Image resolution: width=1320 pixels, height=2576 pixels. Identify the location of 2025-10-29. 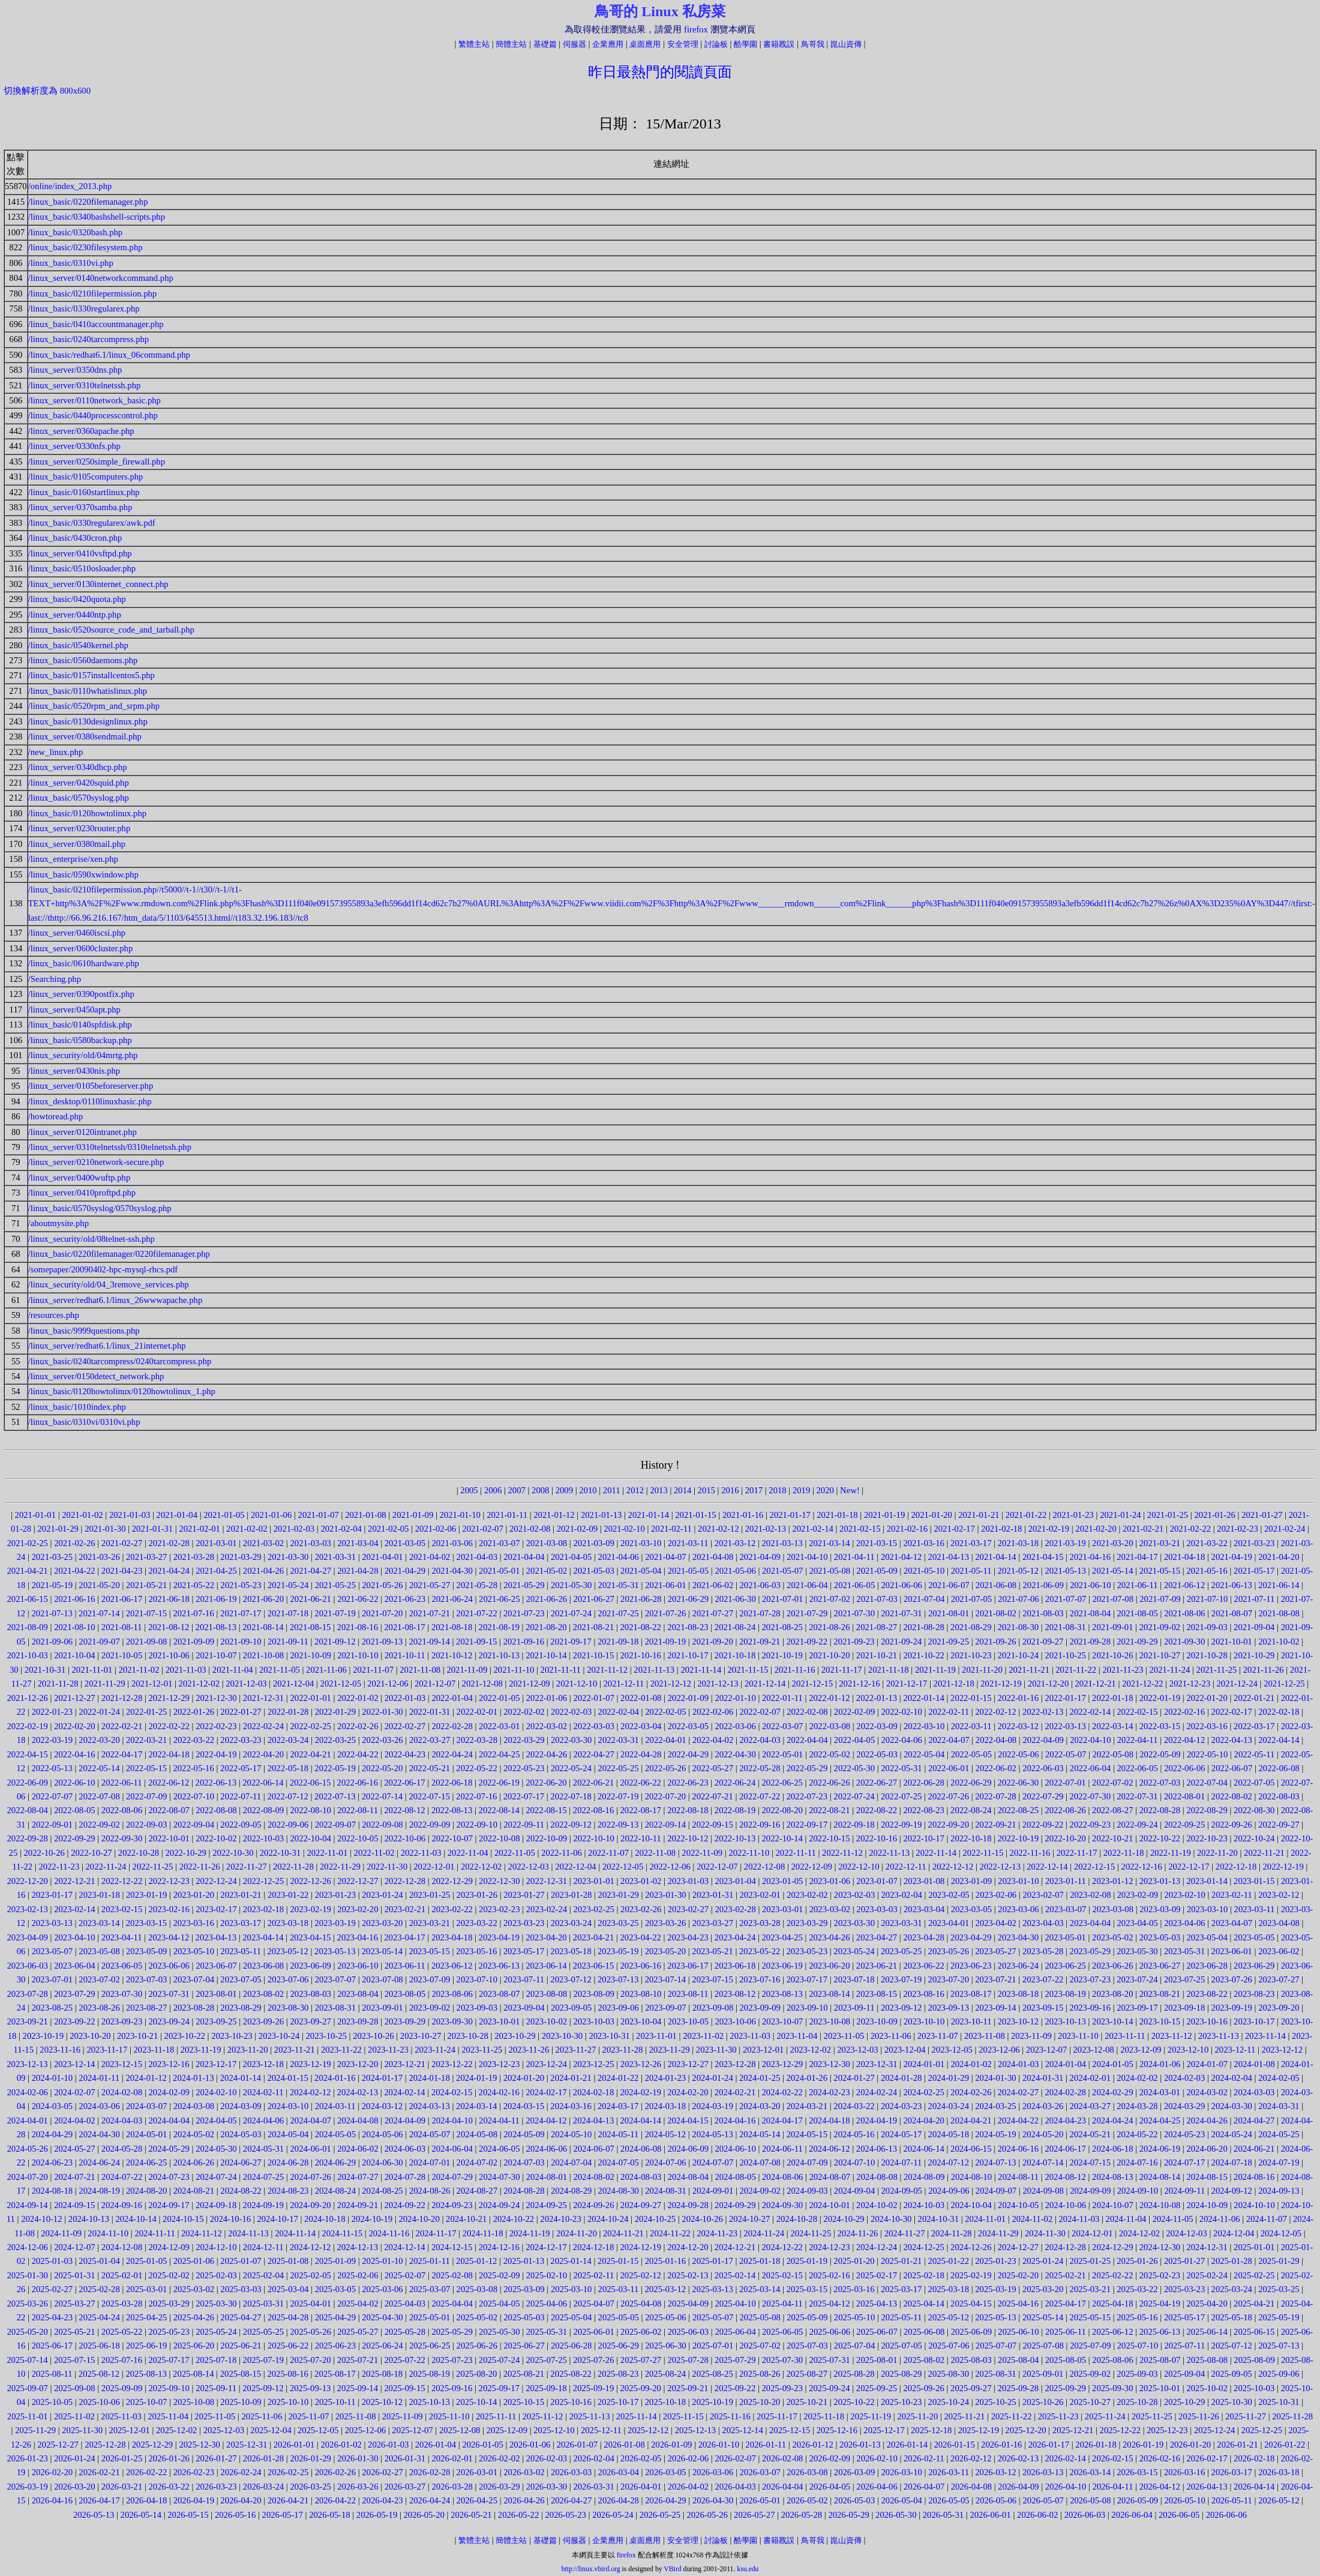
(1184, 2402).